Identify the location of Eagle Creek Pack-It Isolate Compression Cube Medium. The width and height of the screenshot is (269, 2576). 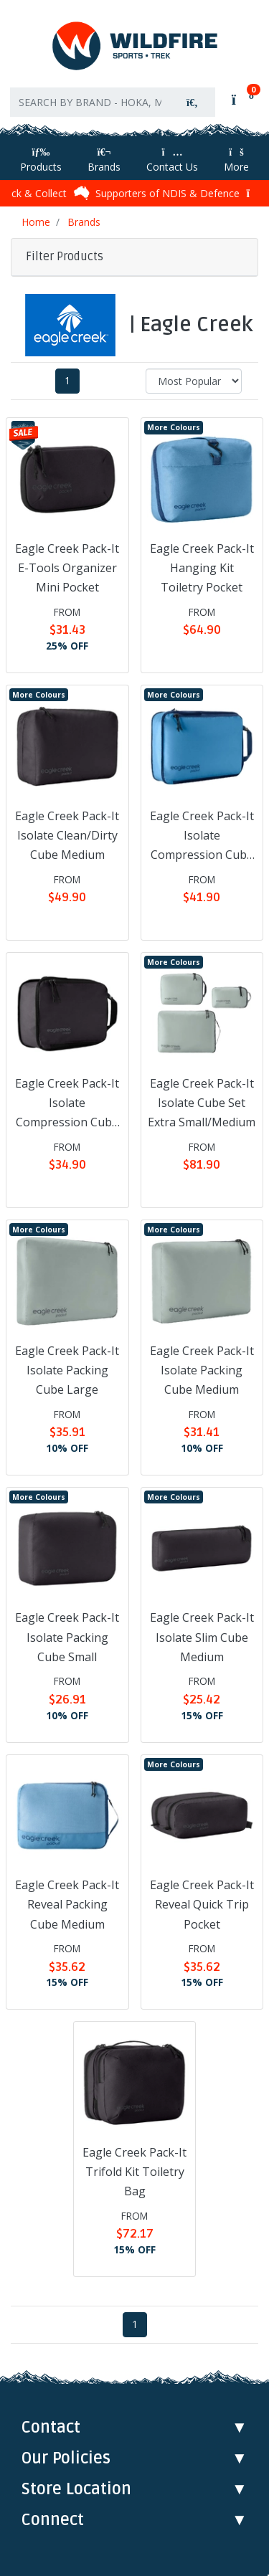
(202, 836).